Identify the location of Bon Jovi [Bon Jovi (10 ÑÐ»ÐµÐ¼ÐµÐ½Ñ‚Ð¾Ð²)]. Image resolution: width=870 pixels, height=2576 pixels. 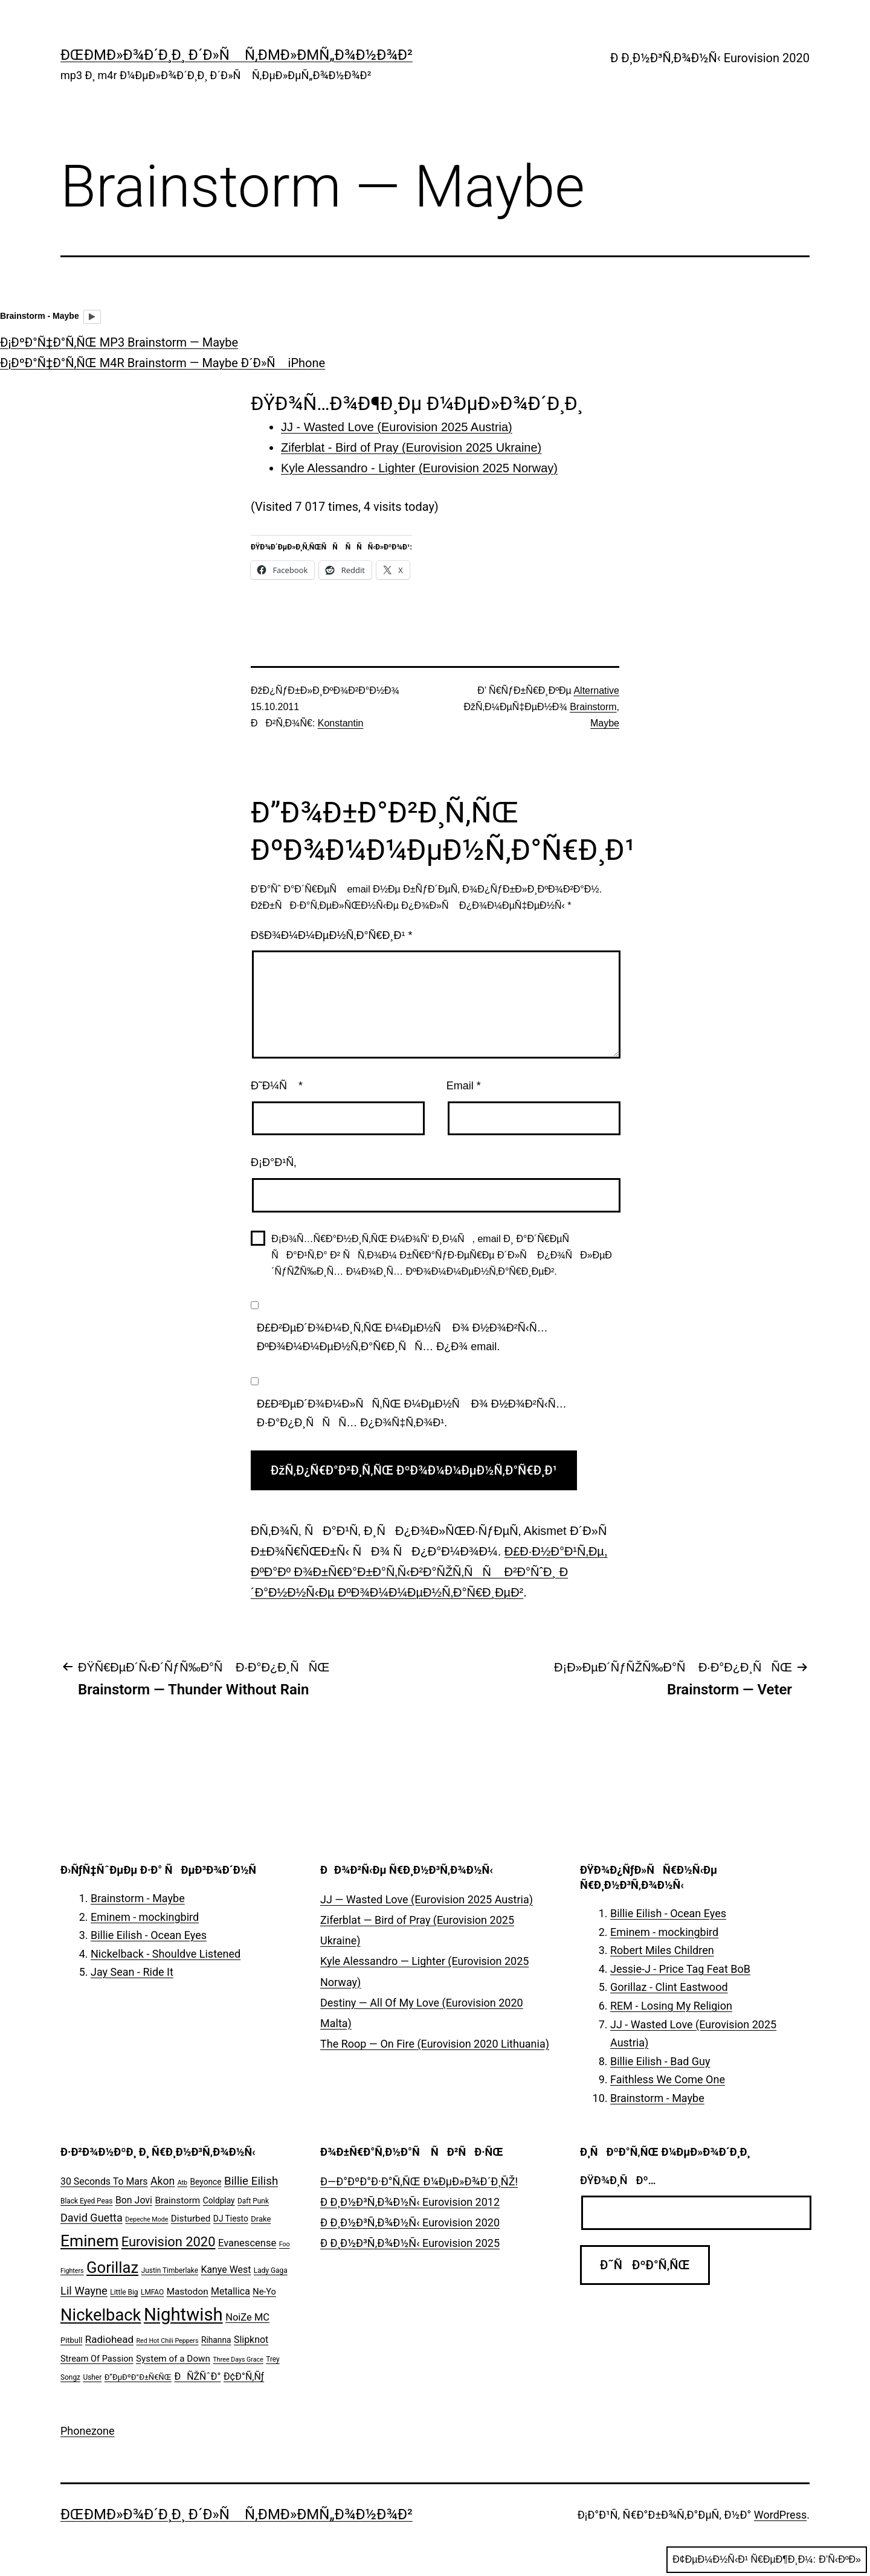
(133, 2200).